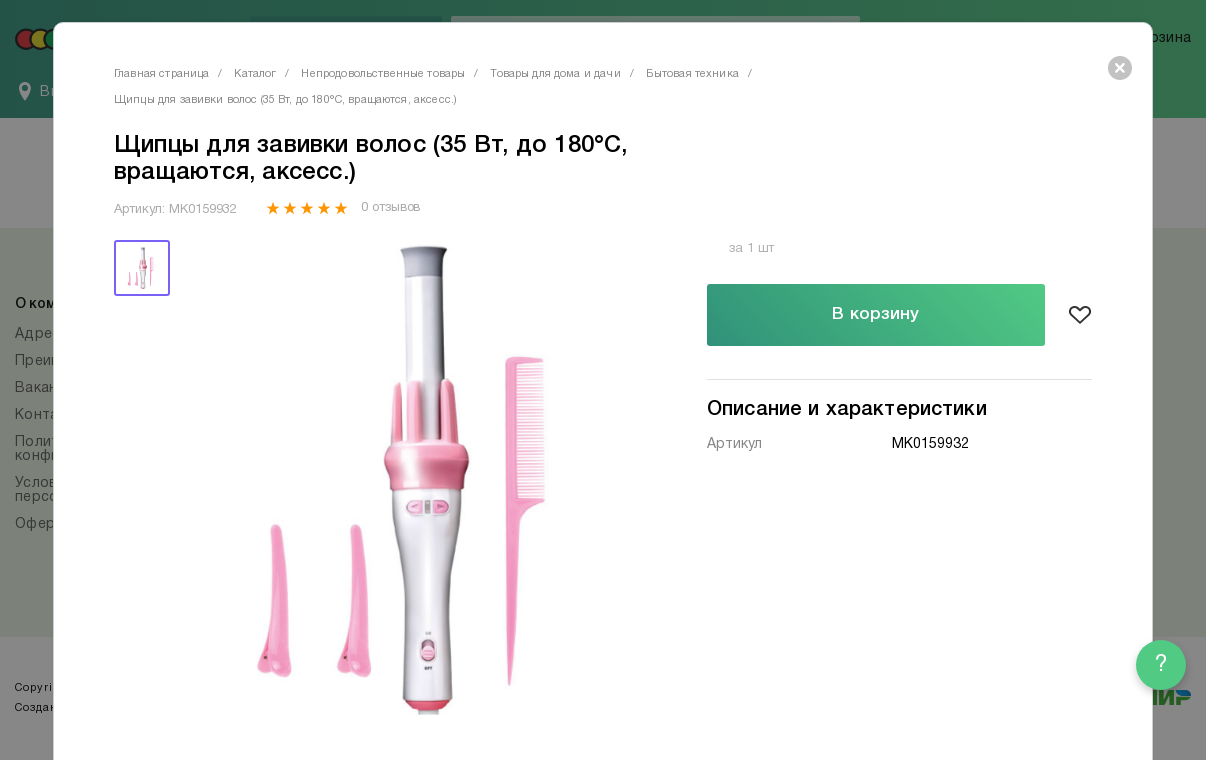 Image resolution: width=1206 pixels, height=760 pixels. What do you see at coordinates (383, 74) in the screenshot?
I see `Непродовольственные товары` at bounding box center [383, 74].